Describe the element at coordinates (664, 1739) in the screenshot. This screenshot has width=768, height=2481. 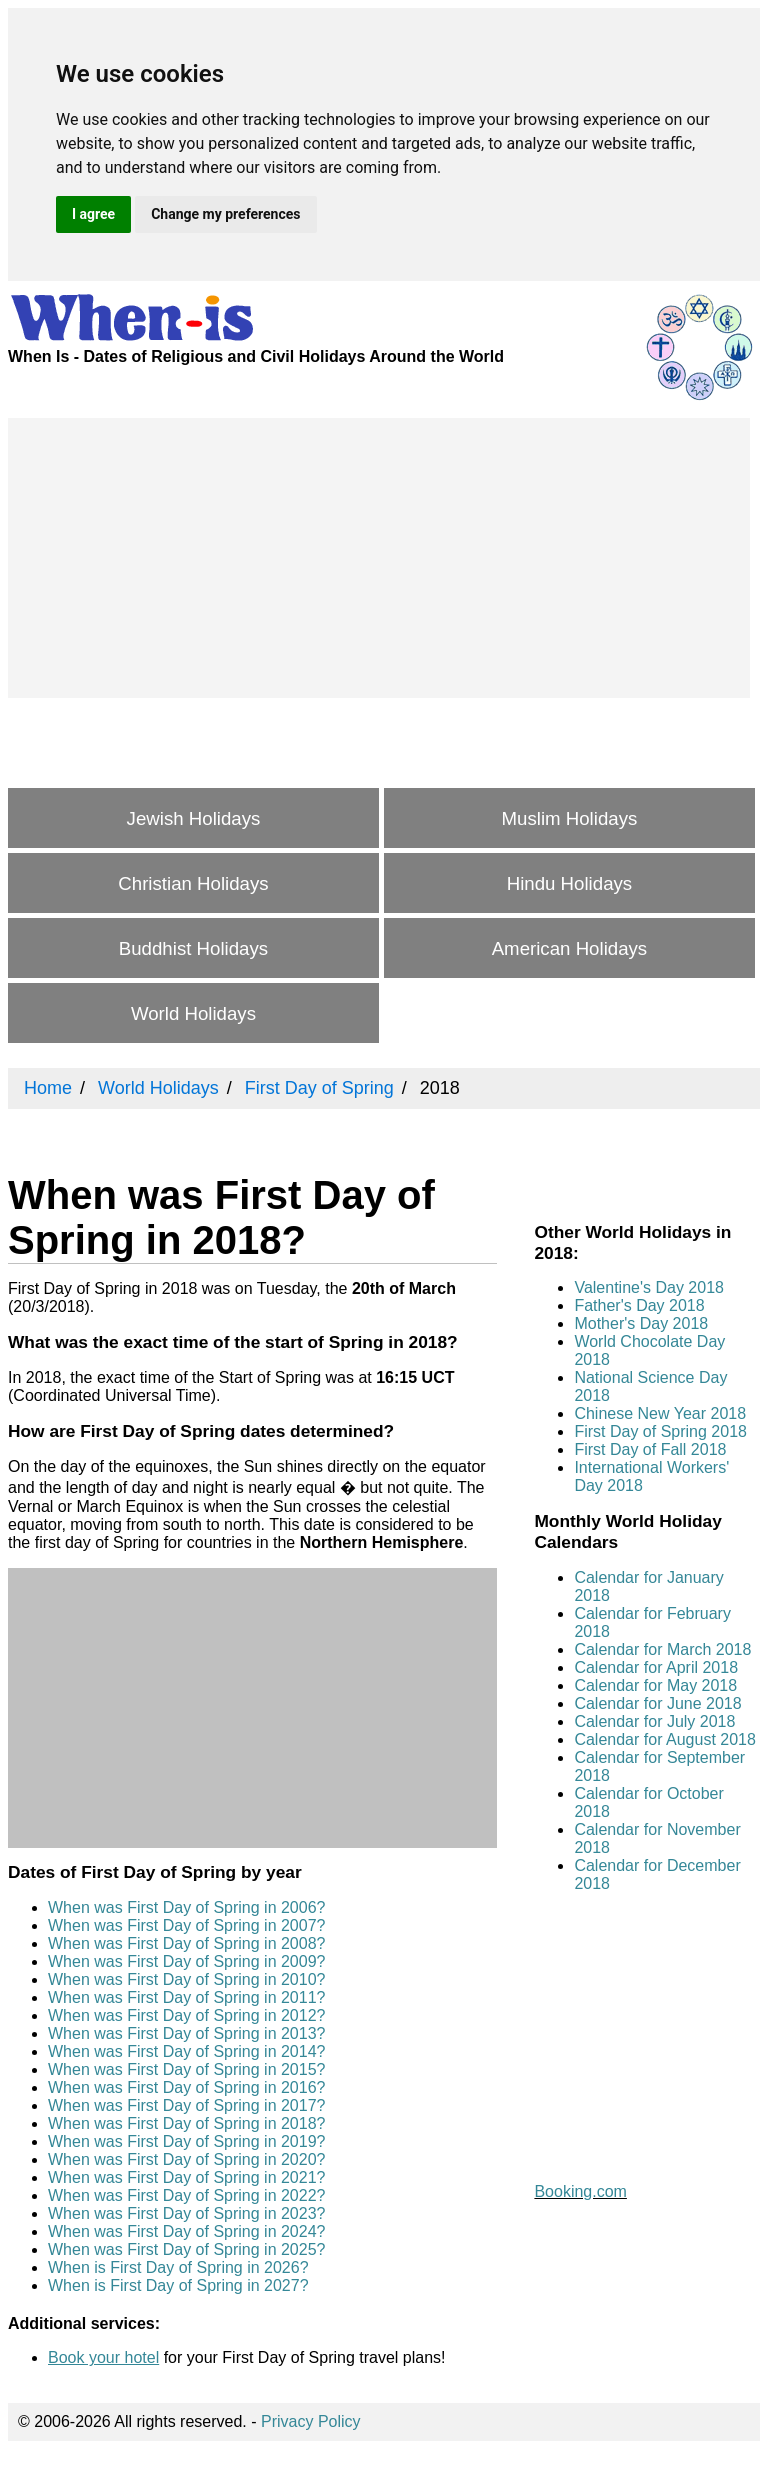
I see `Calendar for August 2018` at that location.